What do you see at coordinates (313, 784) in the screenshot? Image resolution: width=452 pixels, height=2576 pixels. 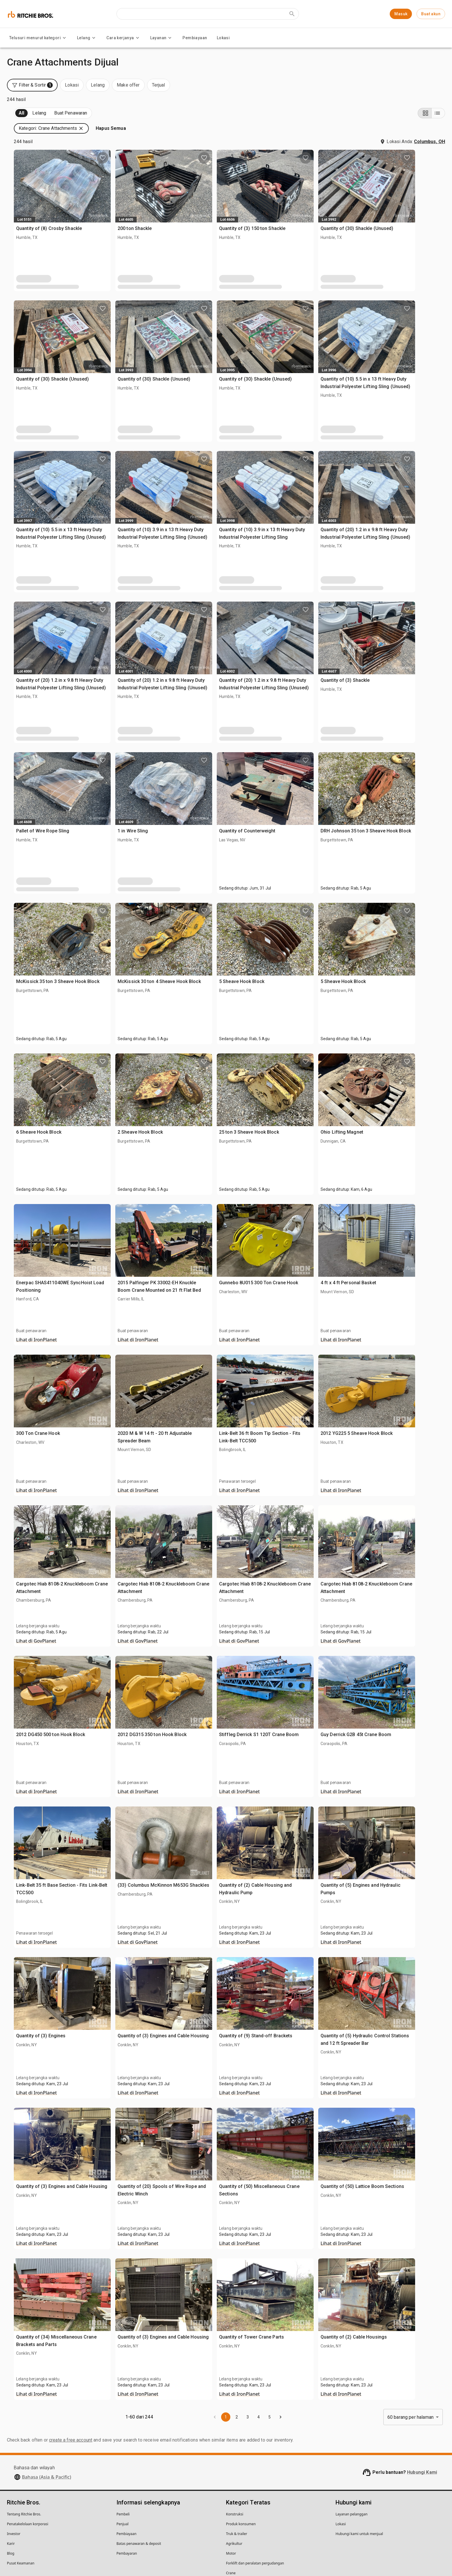 I see `Quantity of Counterweight` at bounding box center [313, 784].